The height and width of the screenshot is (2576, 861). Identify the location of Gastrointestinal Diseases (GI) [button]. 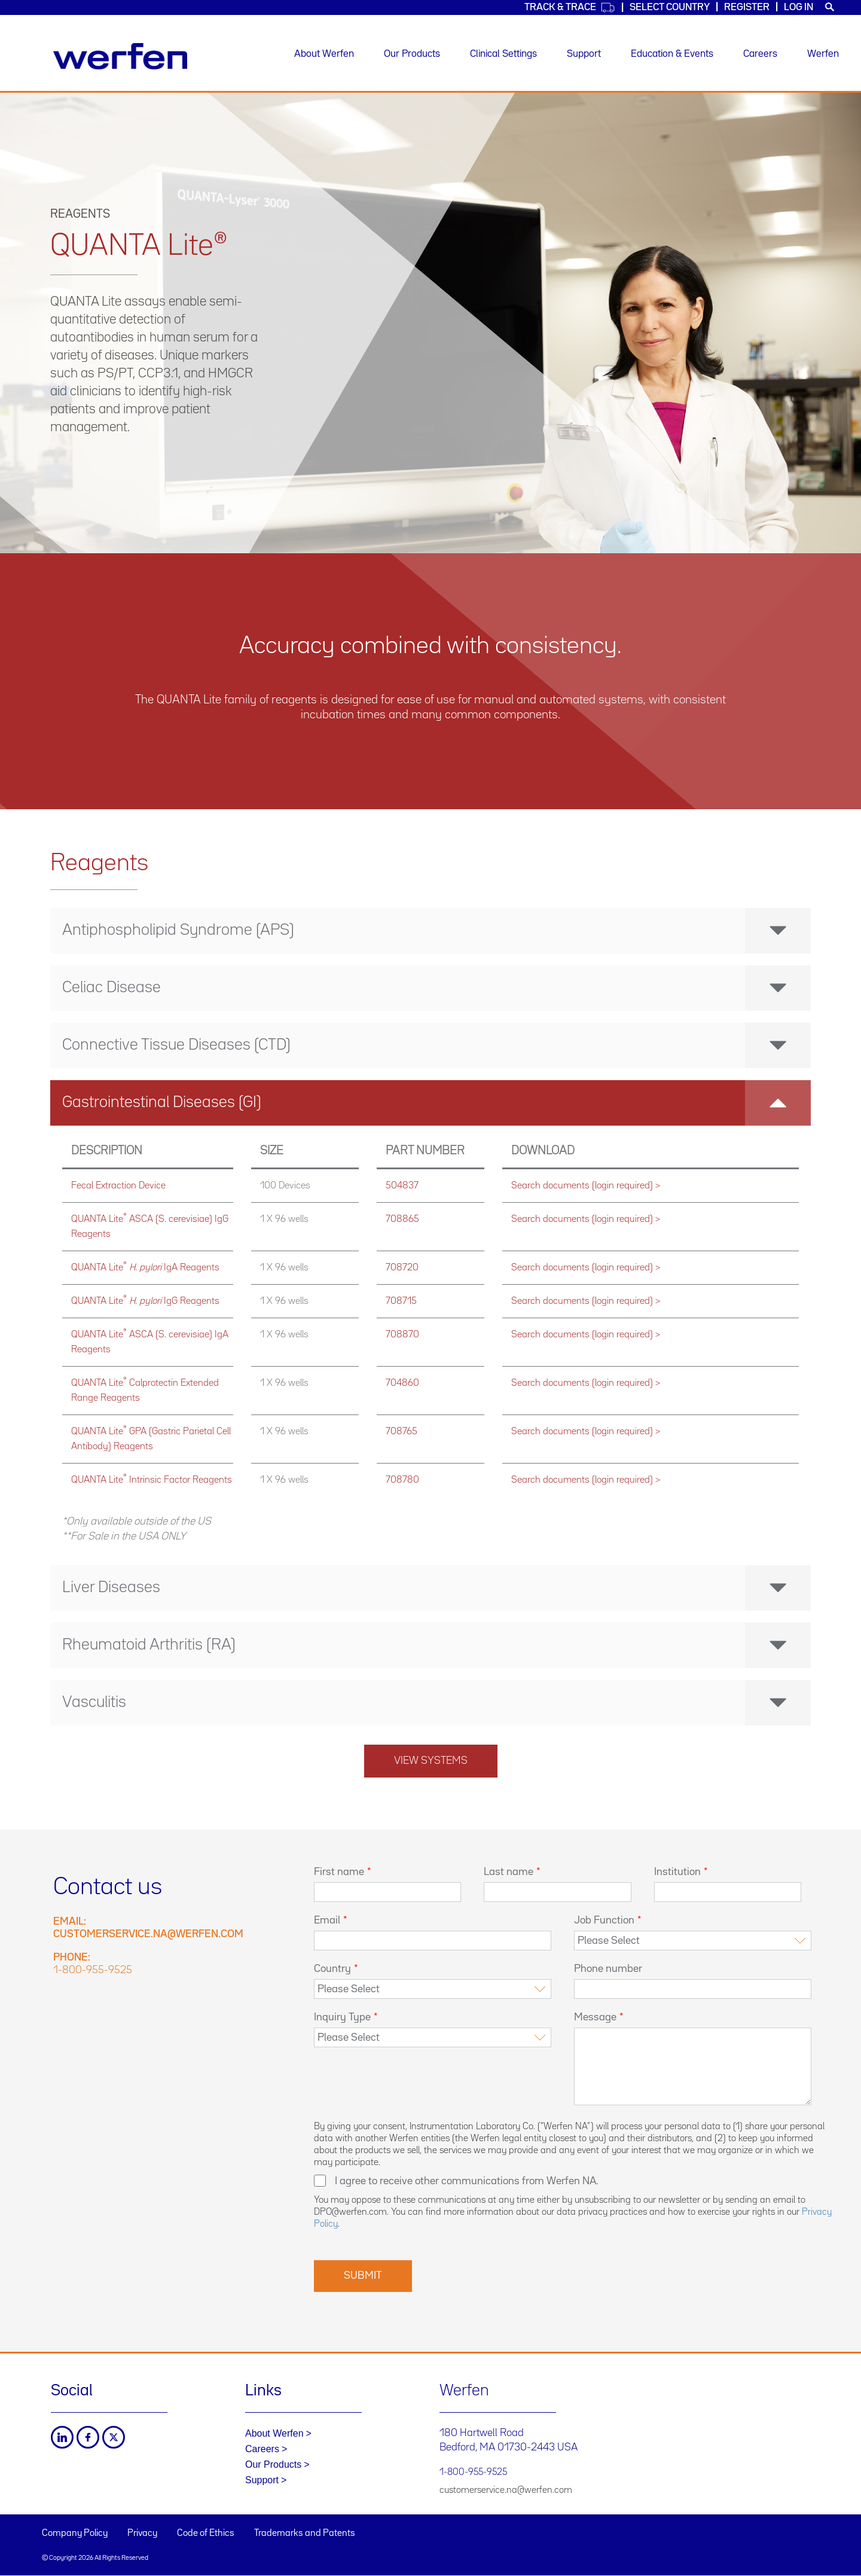
(436, 1103).